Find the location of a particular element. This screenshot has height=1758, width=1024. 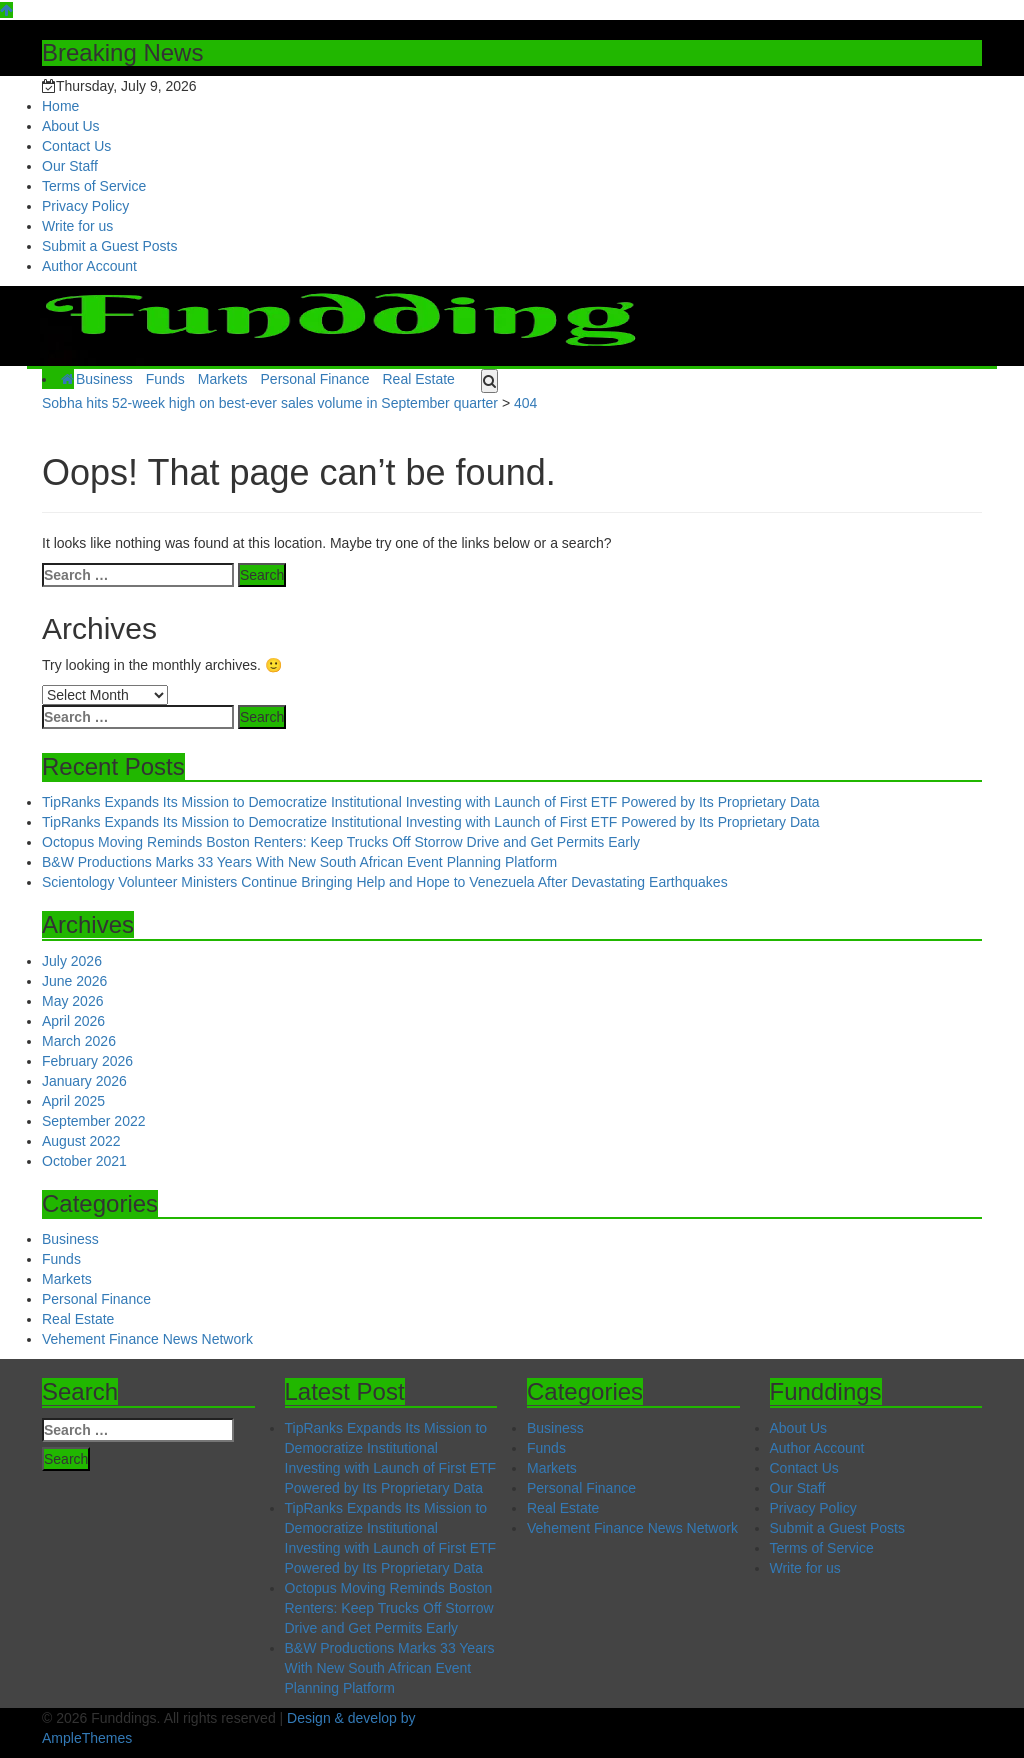

April 2026 is located at coordinates (73, 1021).